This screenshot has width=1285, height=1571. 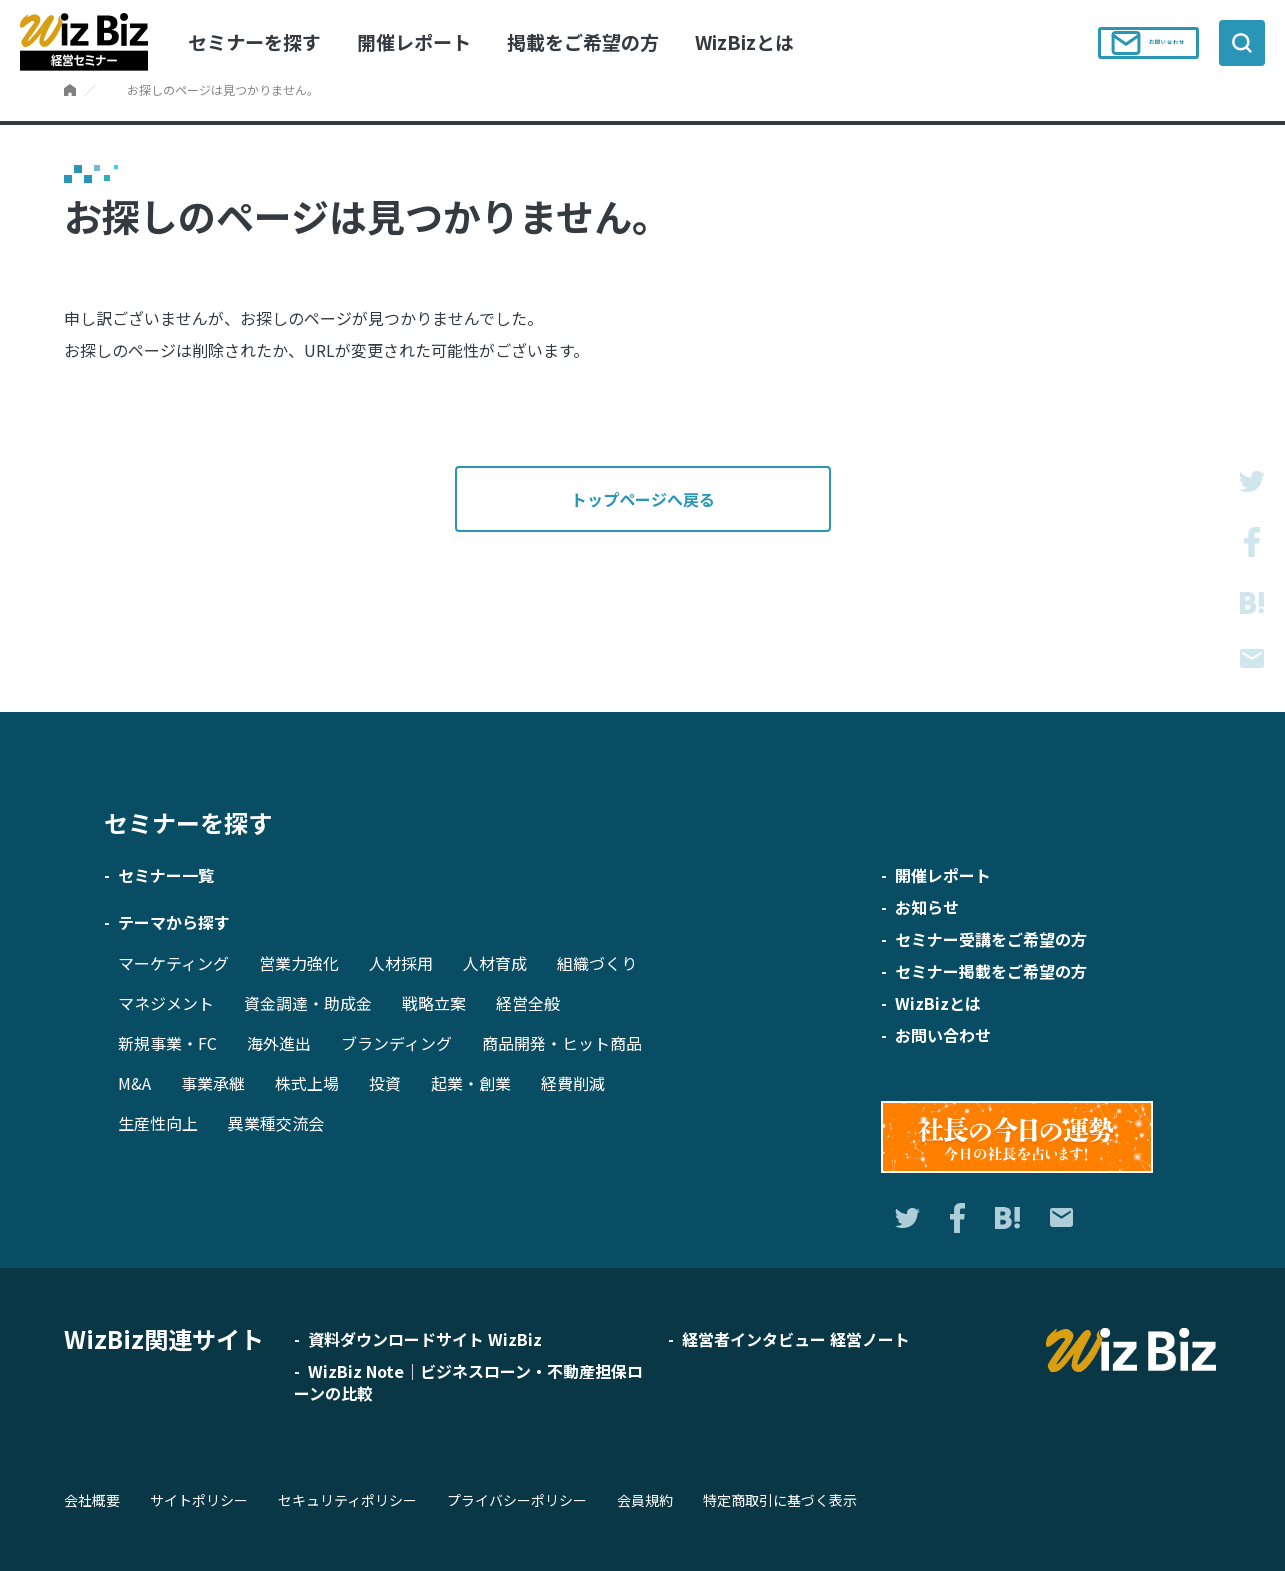 What do you see at coordinates (385, 1083) in the screenshot?
I see `投資` at bounding box center [385, 1083].